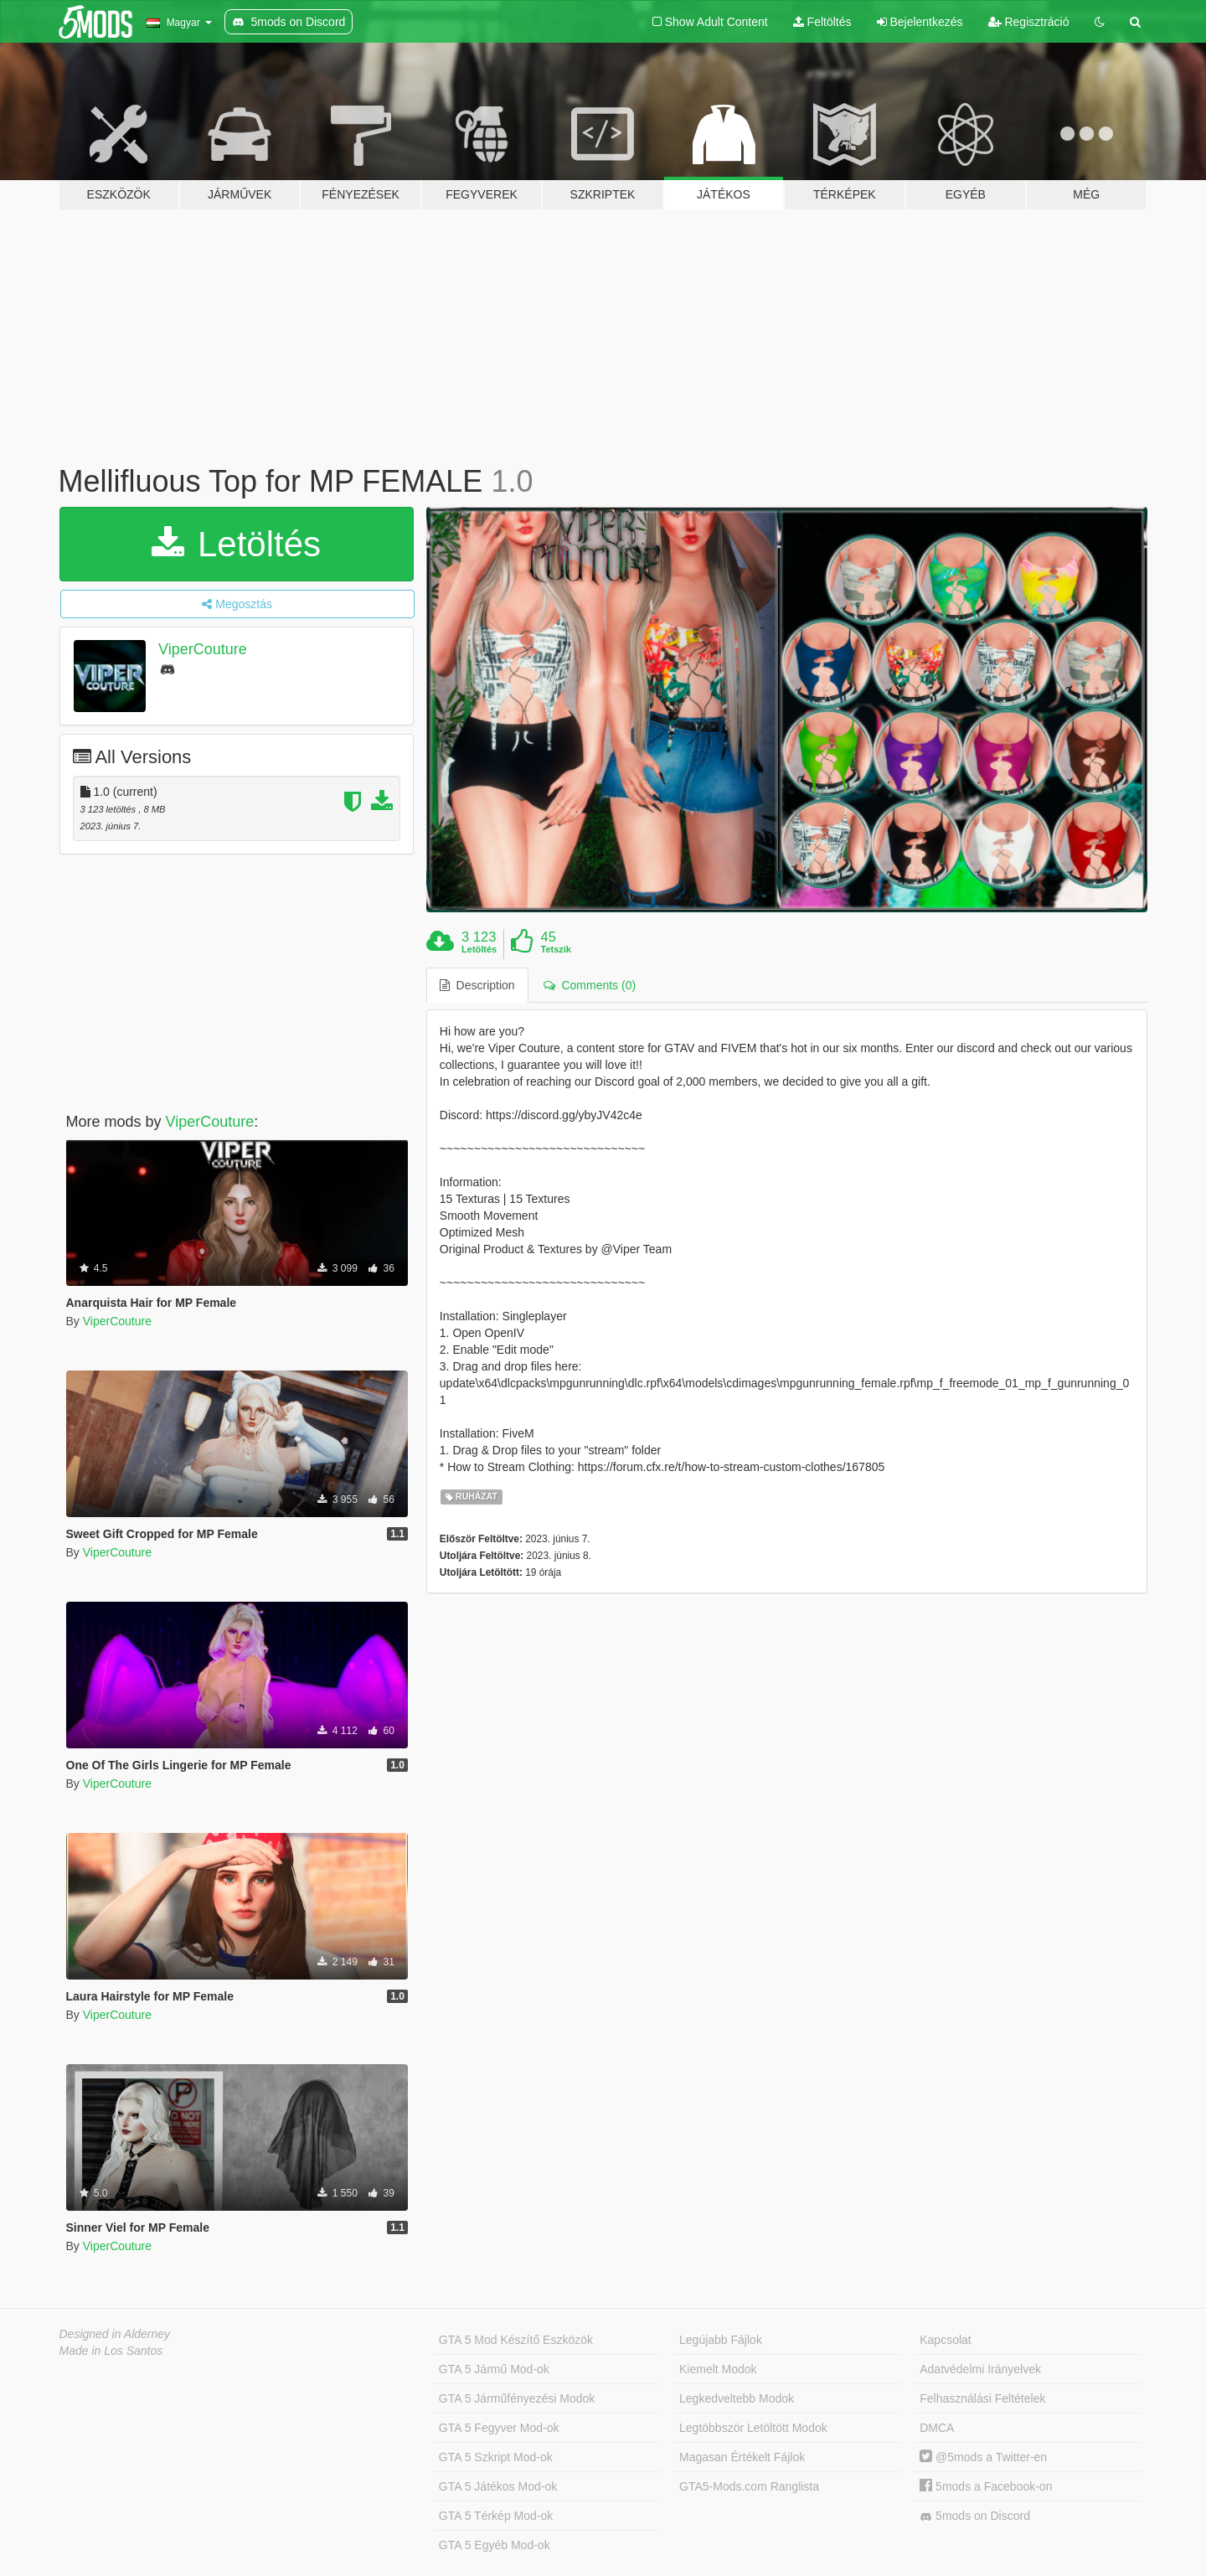 Image resolution: width=1206 pixels, height=2576 pixels. Describe the element at coordinates (822, 21) in the screenshot. I see `Feltöltés` at that location.